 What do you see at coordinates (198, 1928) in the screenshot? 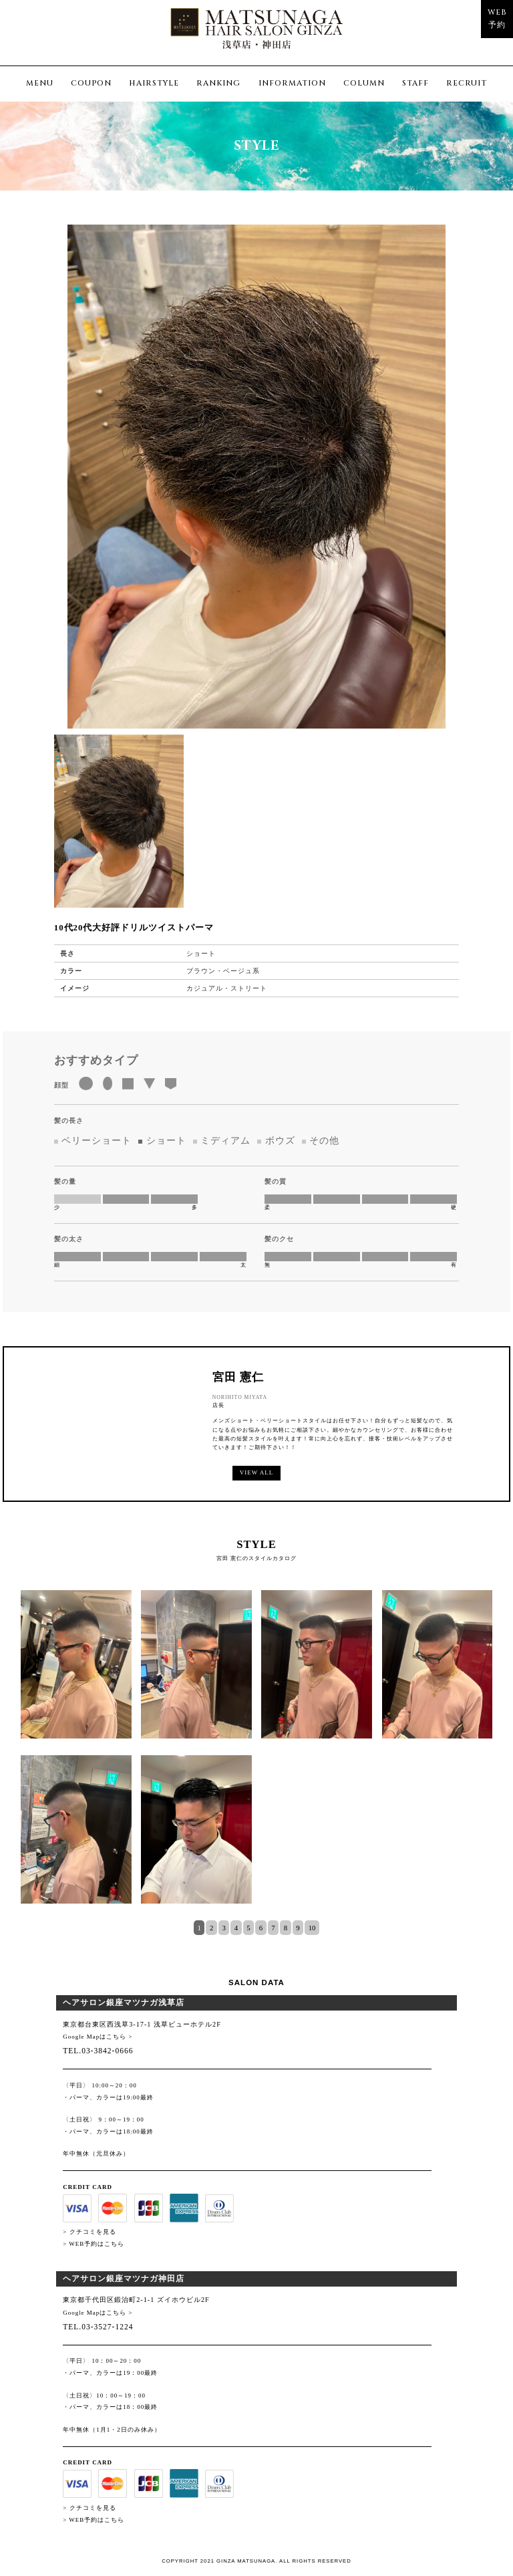
I see `1 [tab]` at bounding box center [198, 1928].